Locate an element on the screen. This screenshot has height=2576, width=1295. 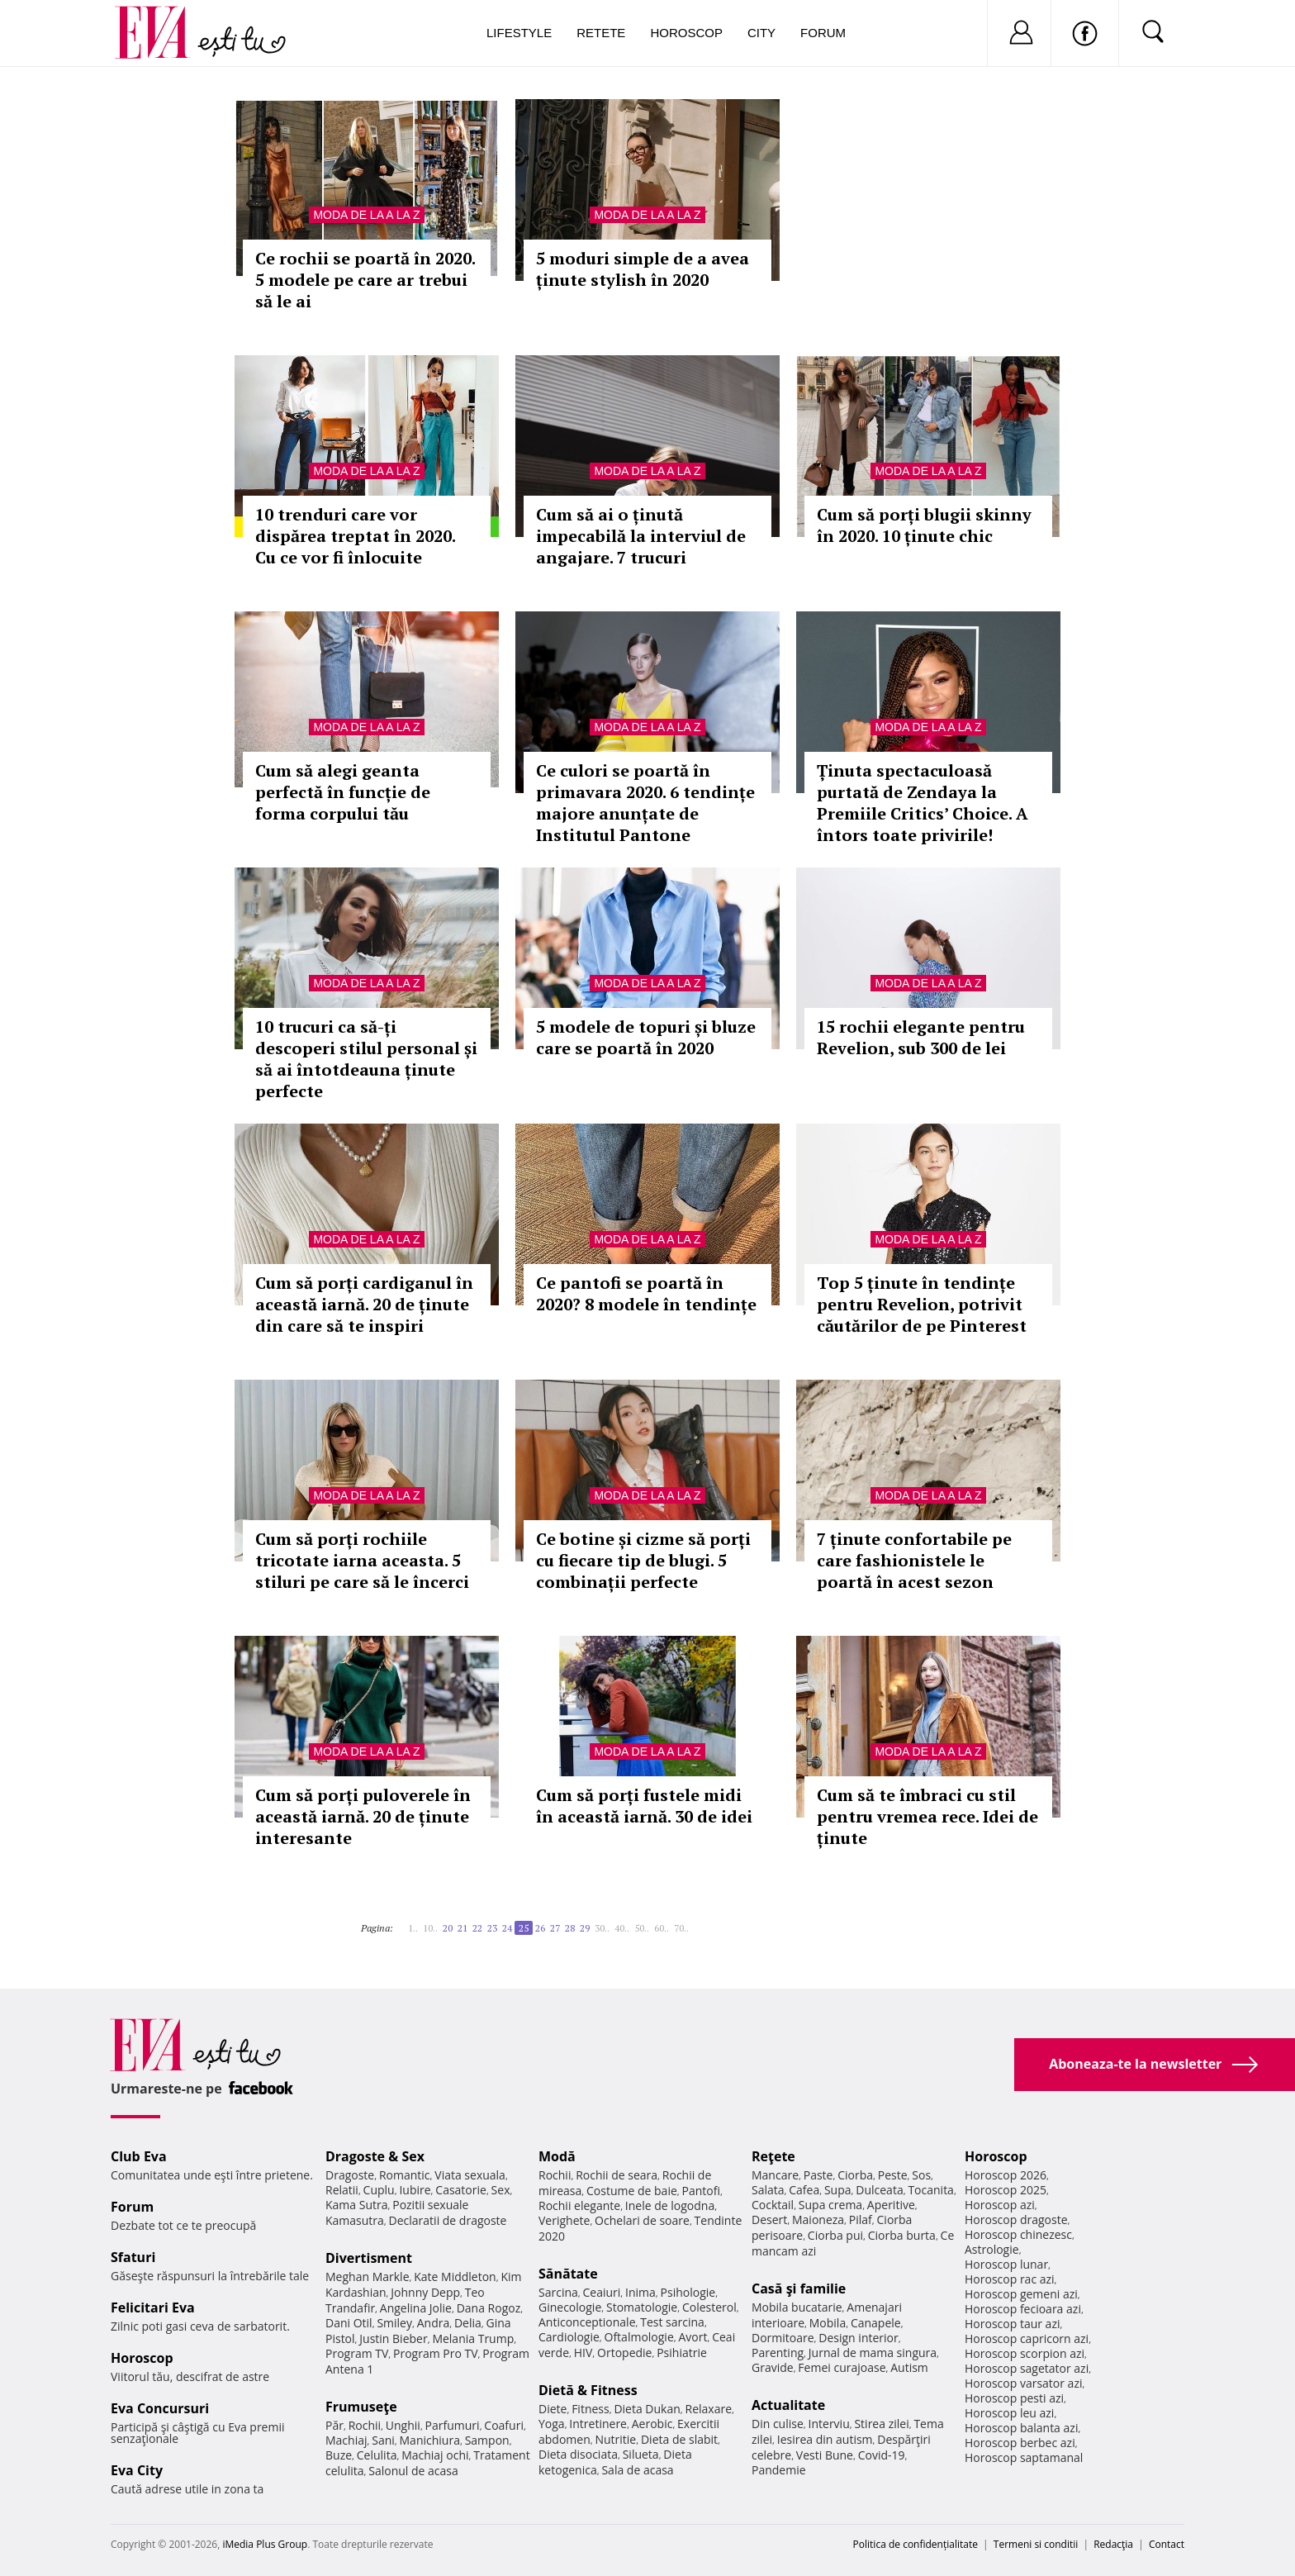
Ce botine și cizme să porți cu fiecare tip de blugi. 5 combinații perfecte is located at coordinates (643, 1560).